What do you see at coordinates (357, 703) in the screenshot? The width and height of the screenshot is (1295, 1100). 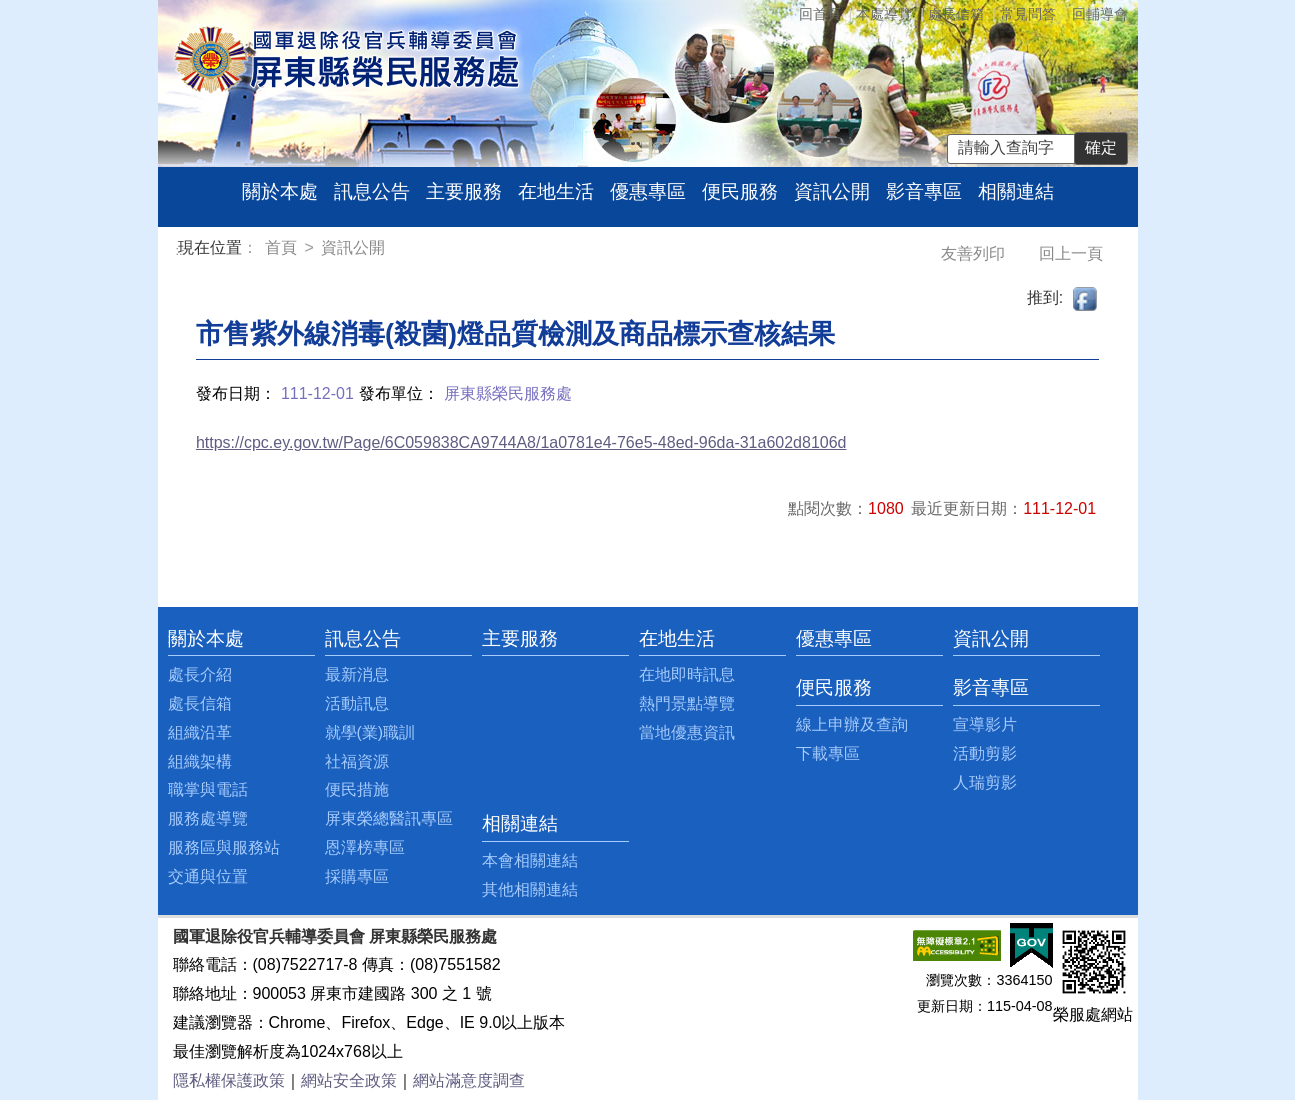 I see `活動訊息` at bounding box center [357, 703].